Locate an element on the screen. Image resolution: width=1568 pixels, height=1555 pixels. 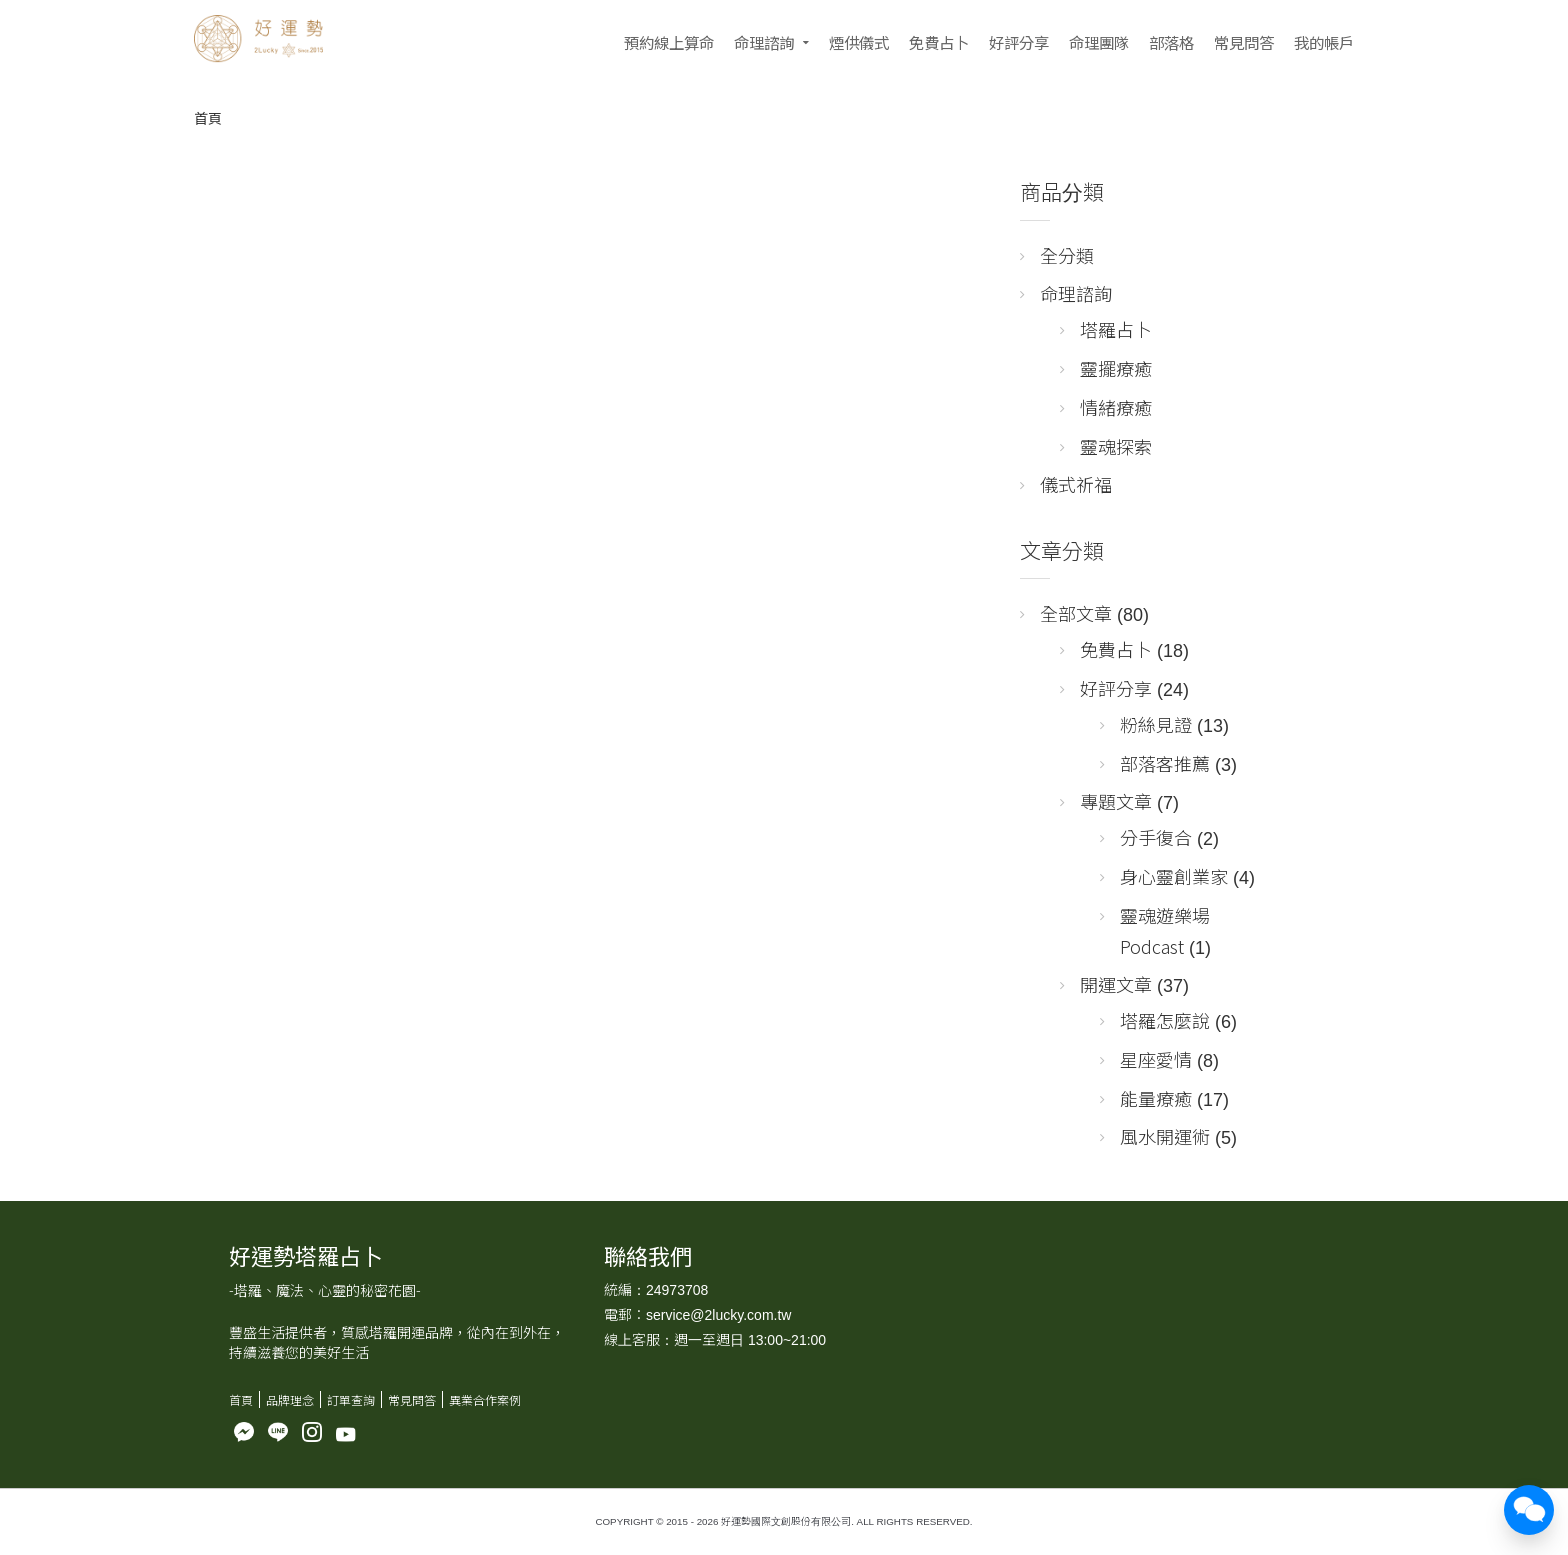
訂單查詢 is located at coordinates (351, 1399).